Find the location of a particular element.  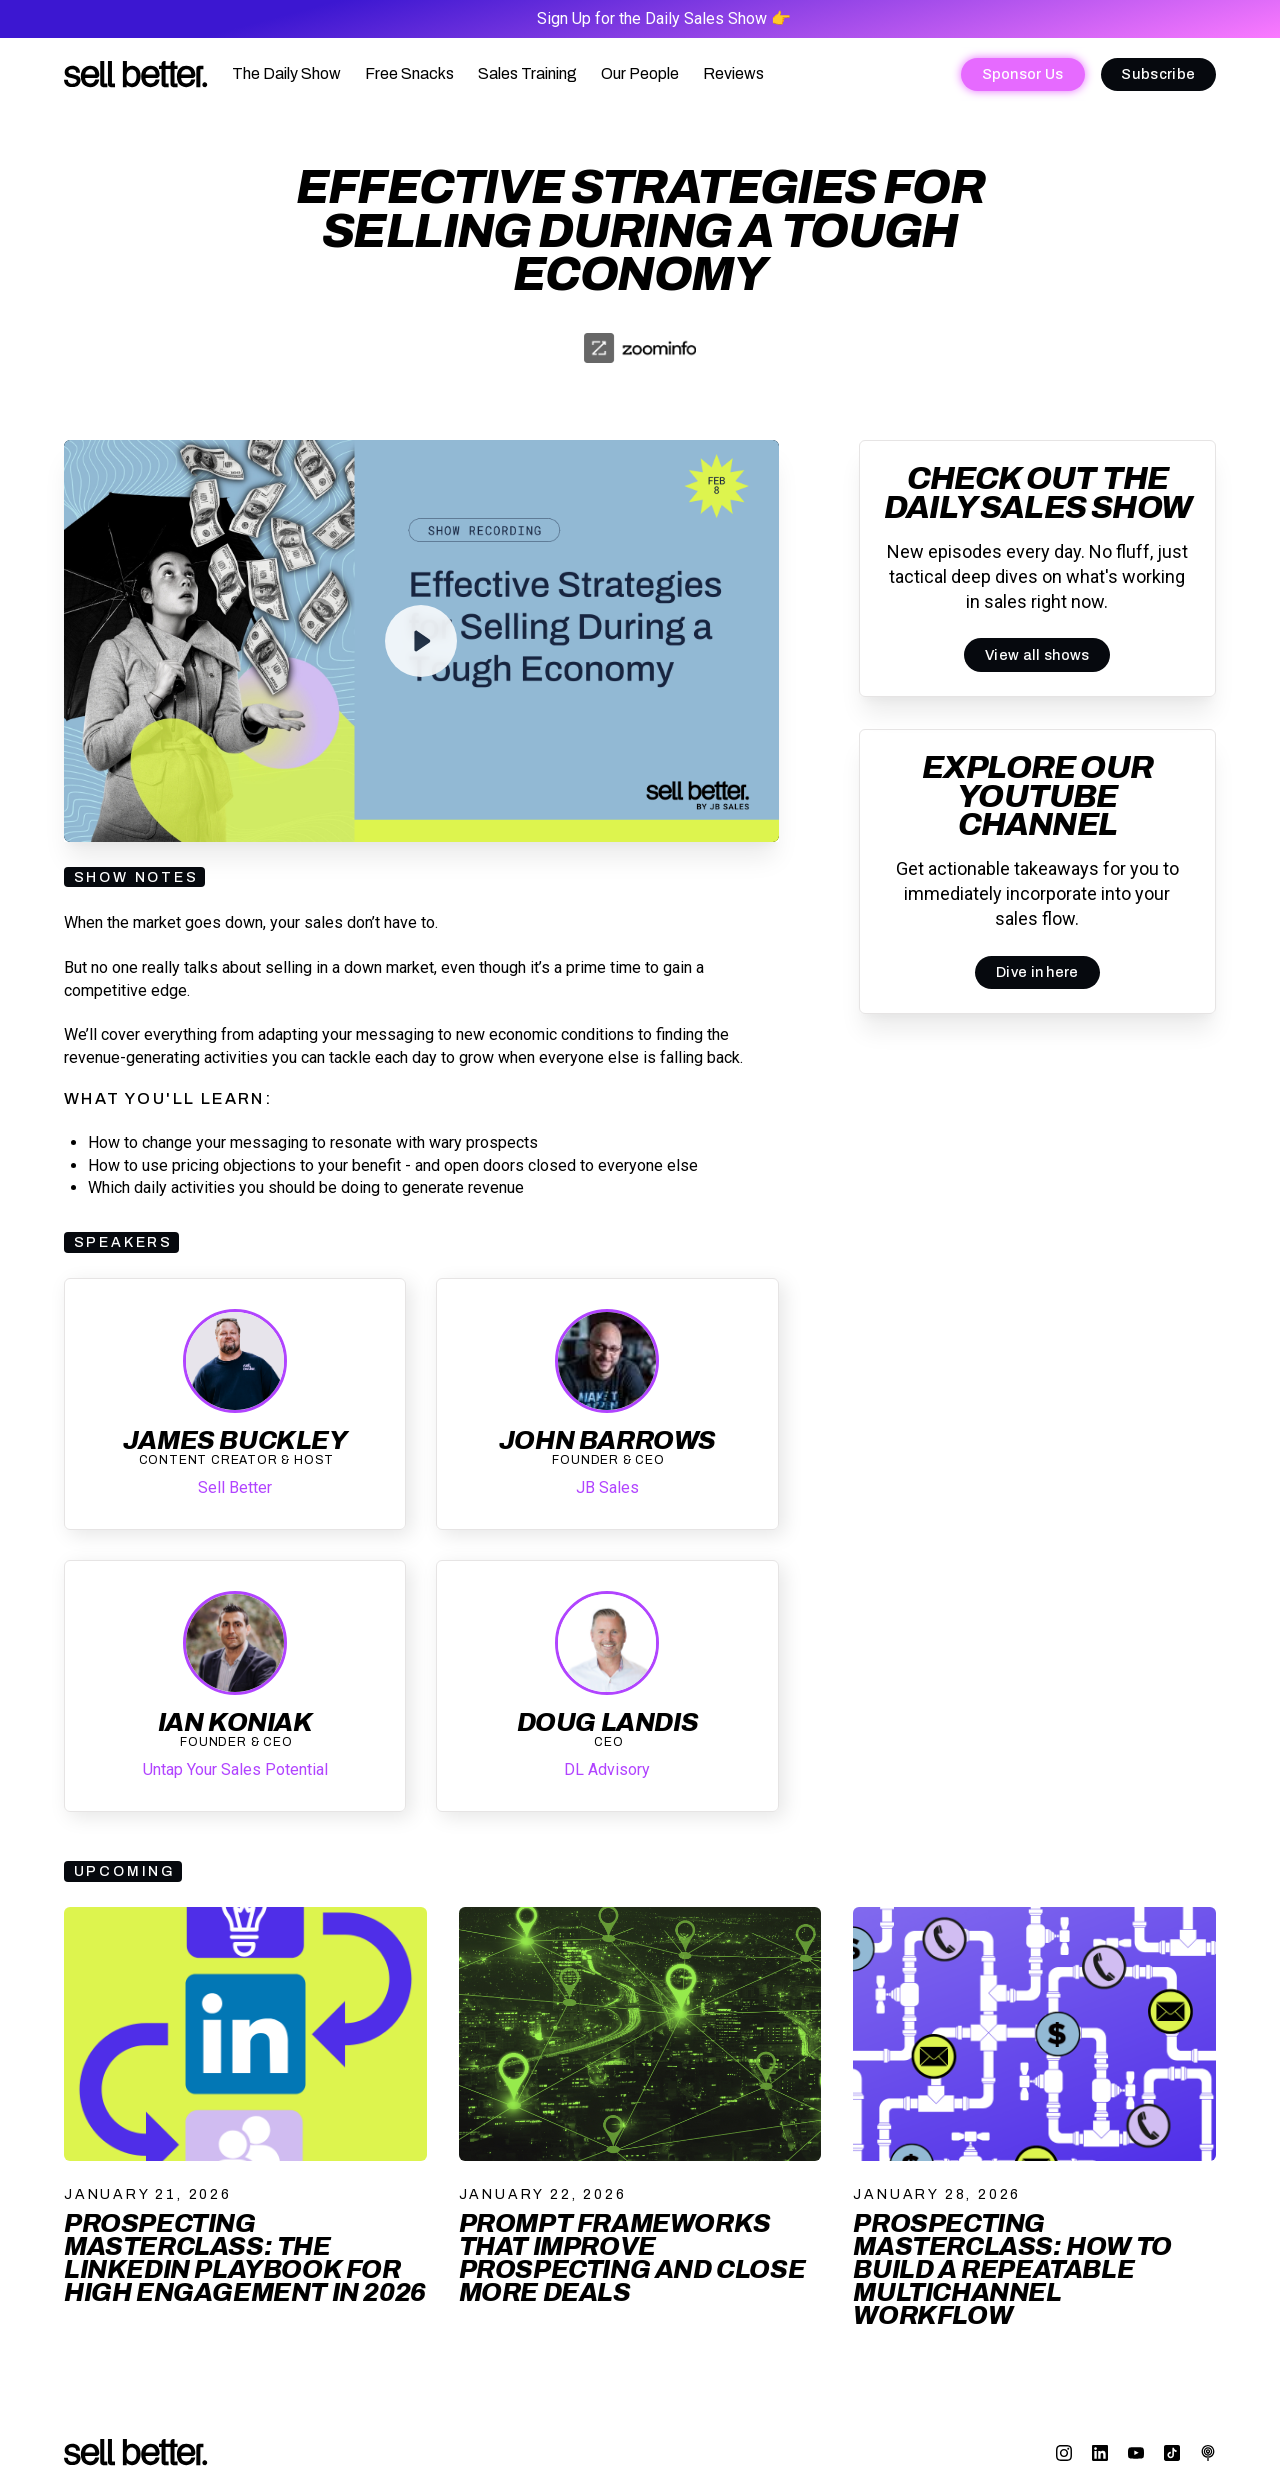

Dive in here is located at coordinates (1037, 972).